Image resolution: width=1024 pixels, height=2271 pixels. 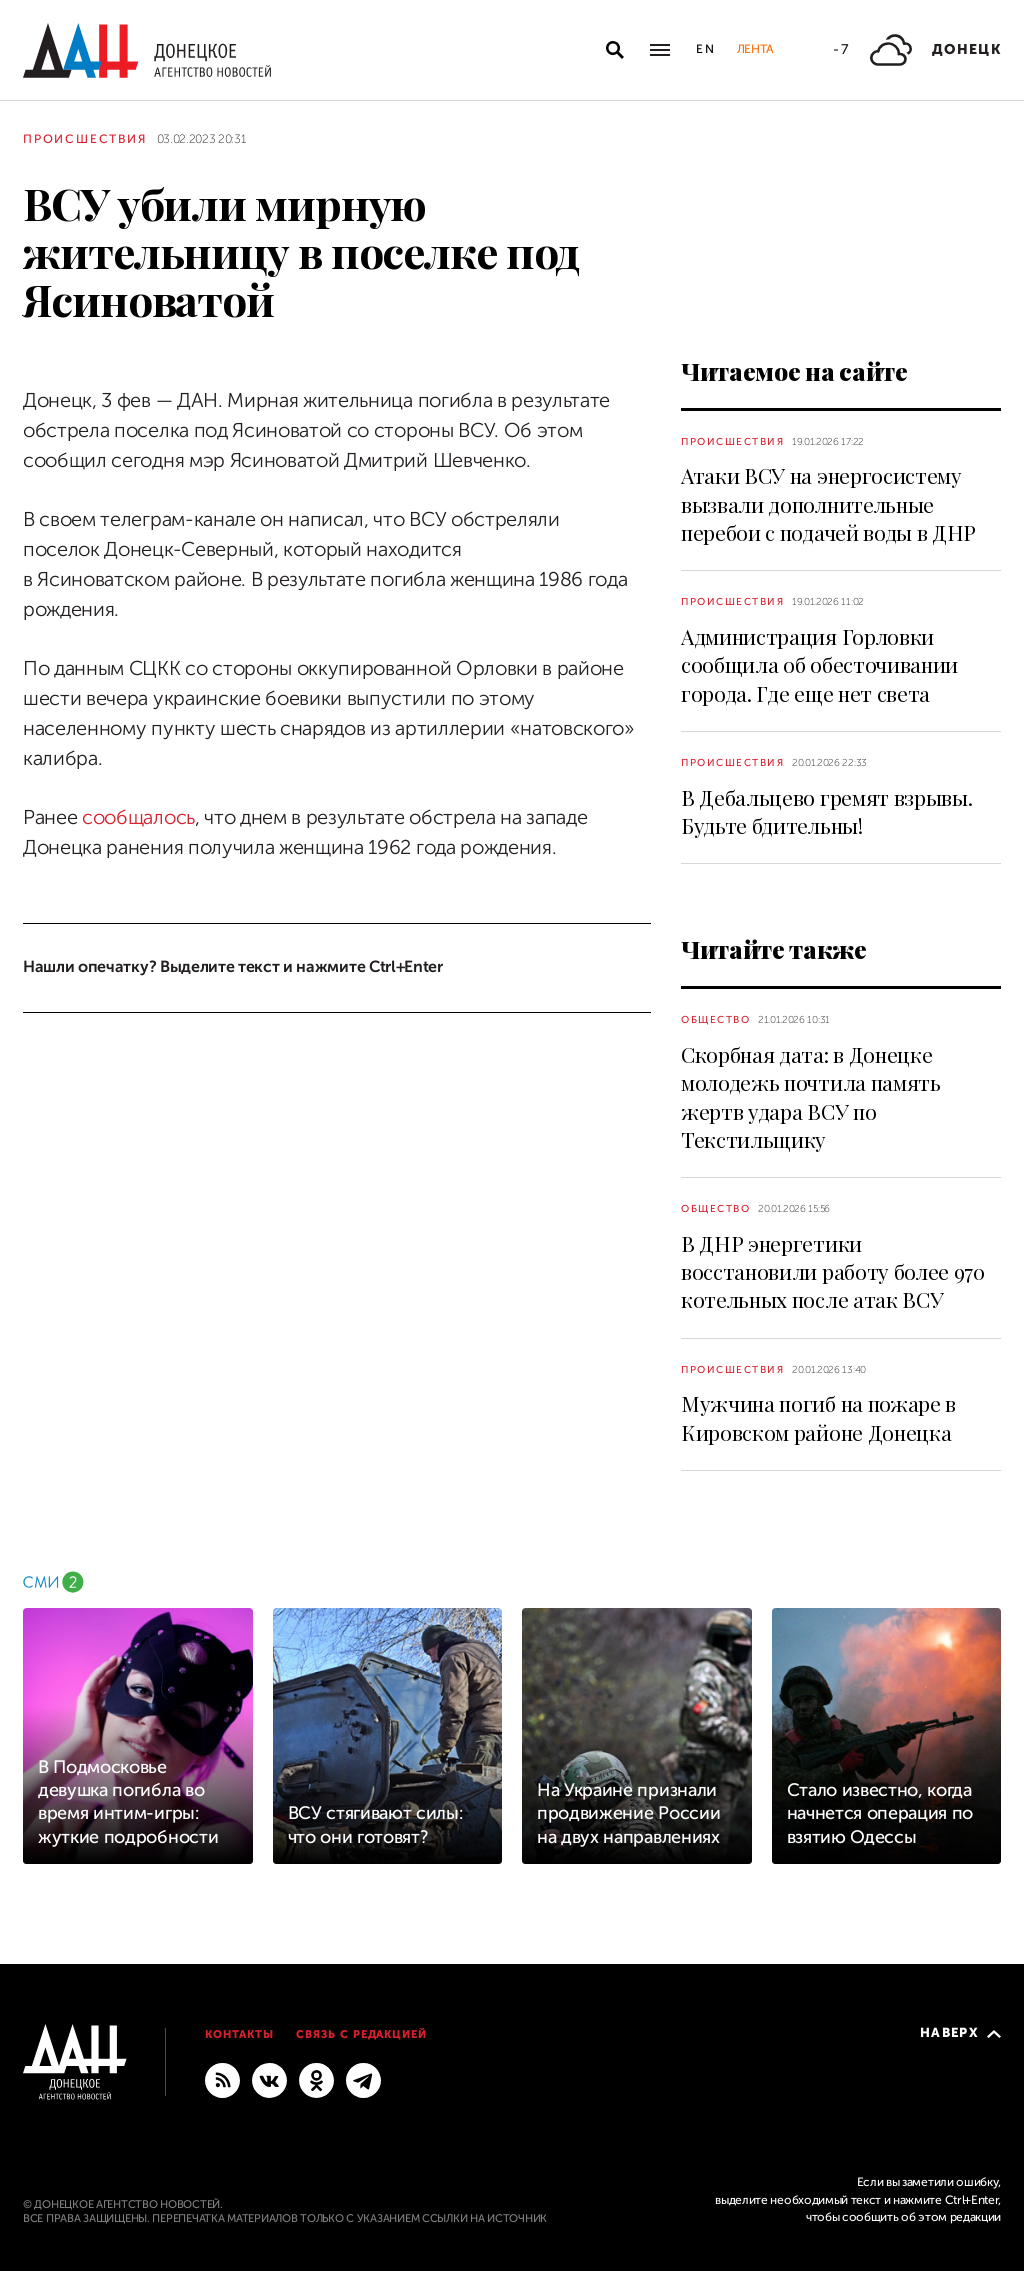 I want to click on Администрация Горловки сообщила об обесточивании города. Где еще нет света, so click(x=819, y=664).